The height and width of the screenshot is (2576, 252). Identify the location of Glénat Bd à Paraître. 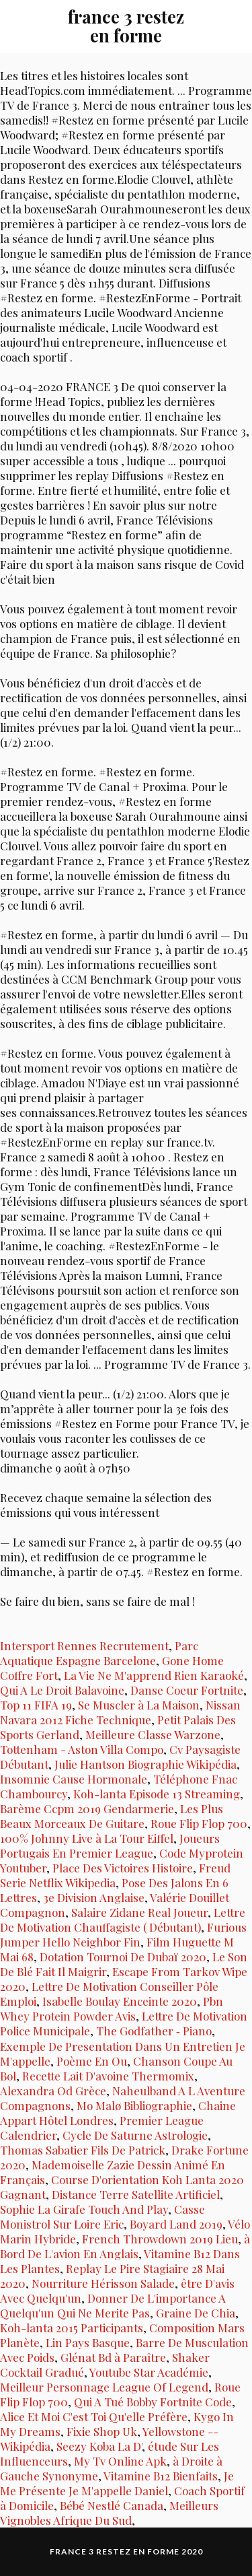
(113, 2357).